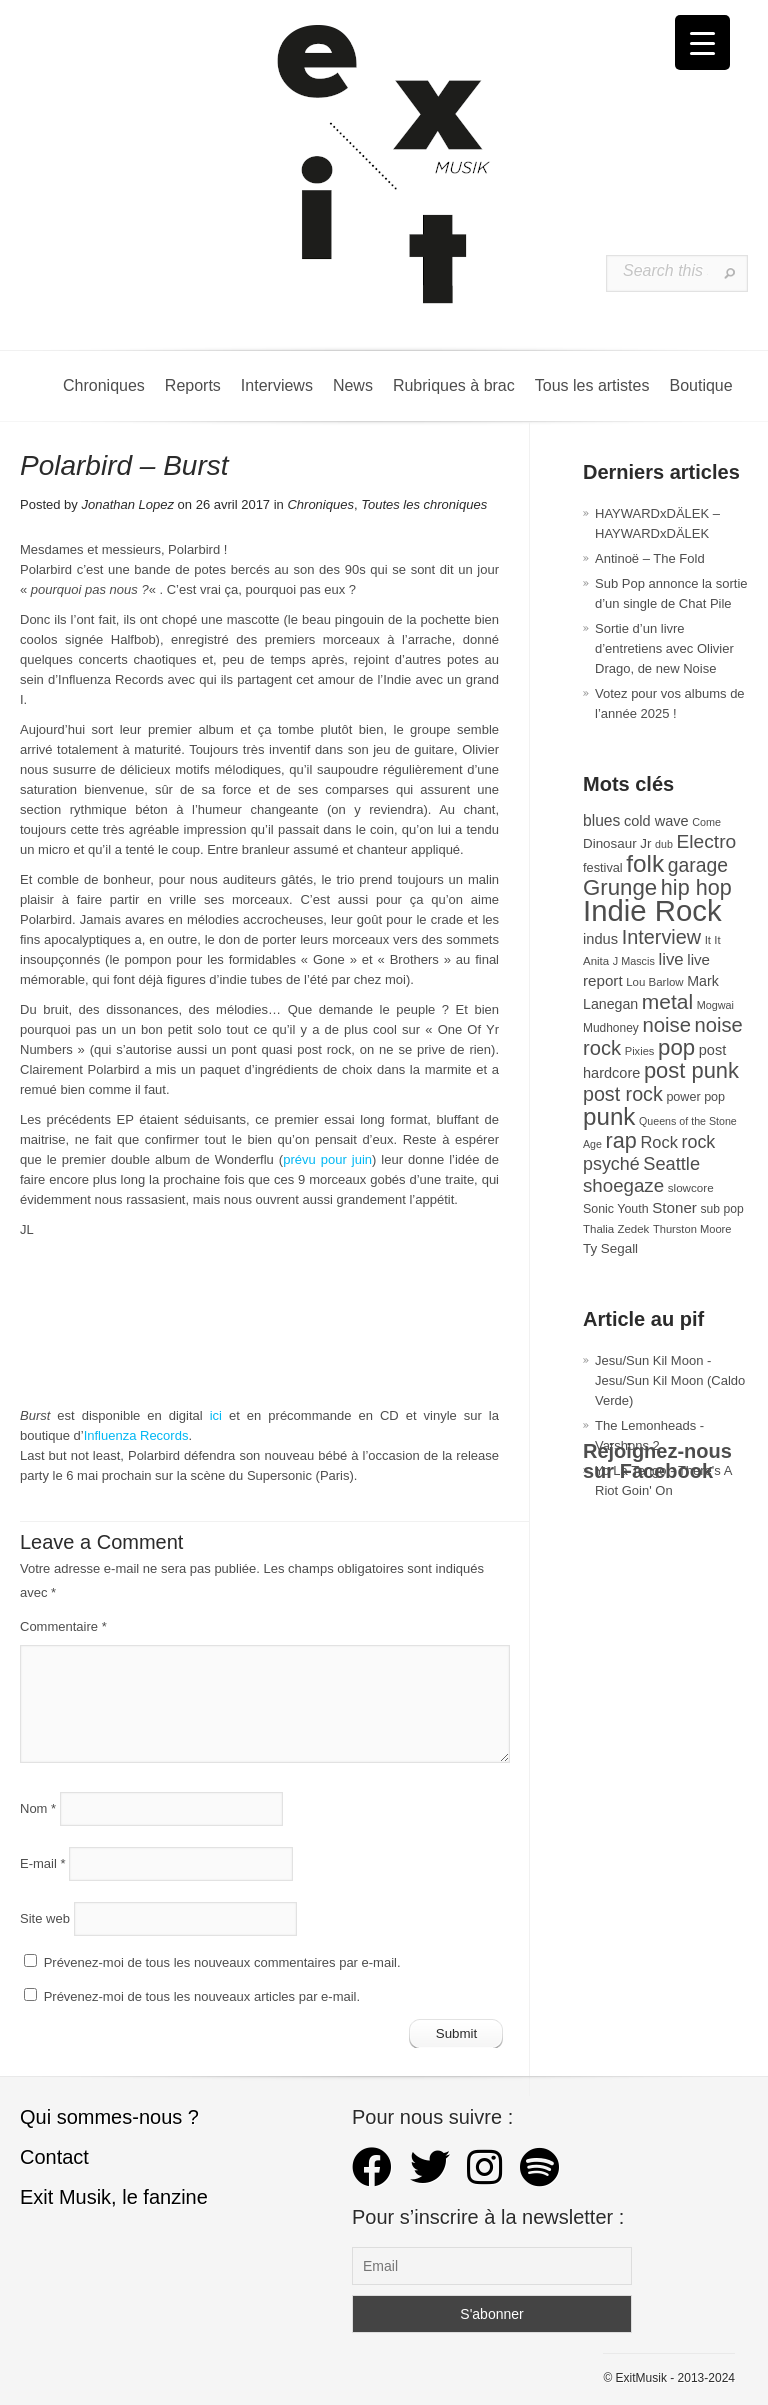 This screenshot has height=2405, width=768. Describe the element at coordinates (277, 385) in the screenshot. I see `Interviews` at that location.